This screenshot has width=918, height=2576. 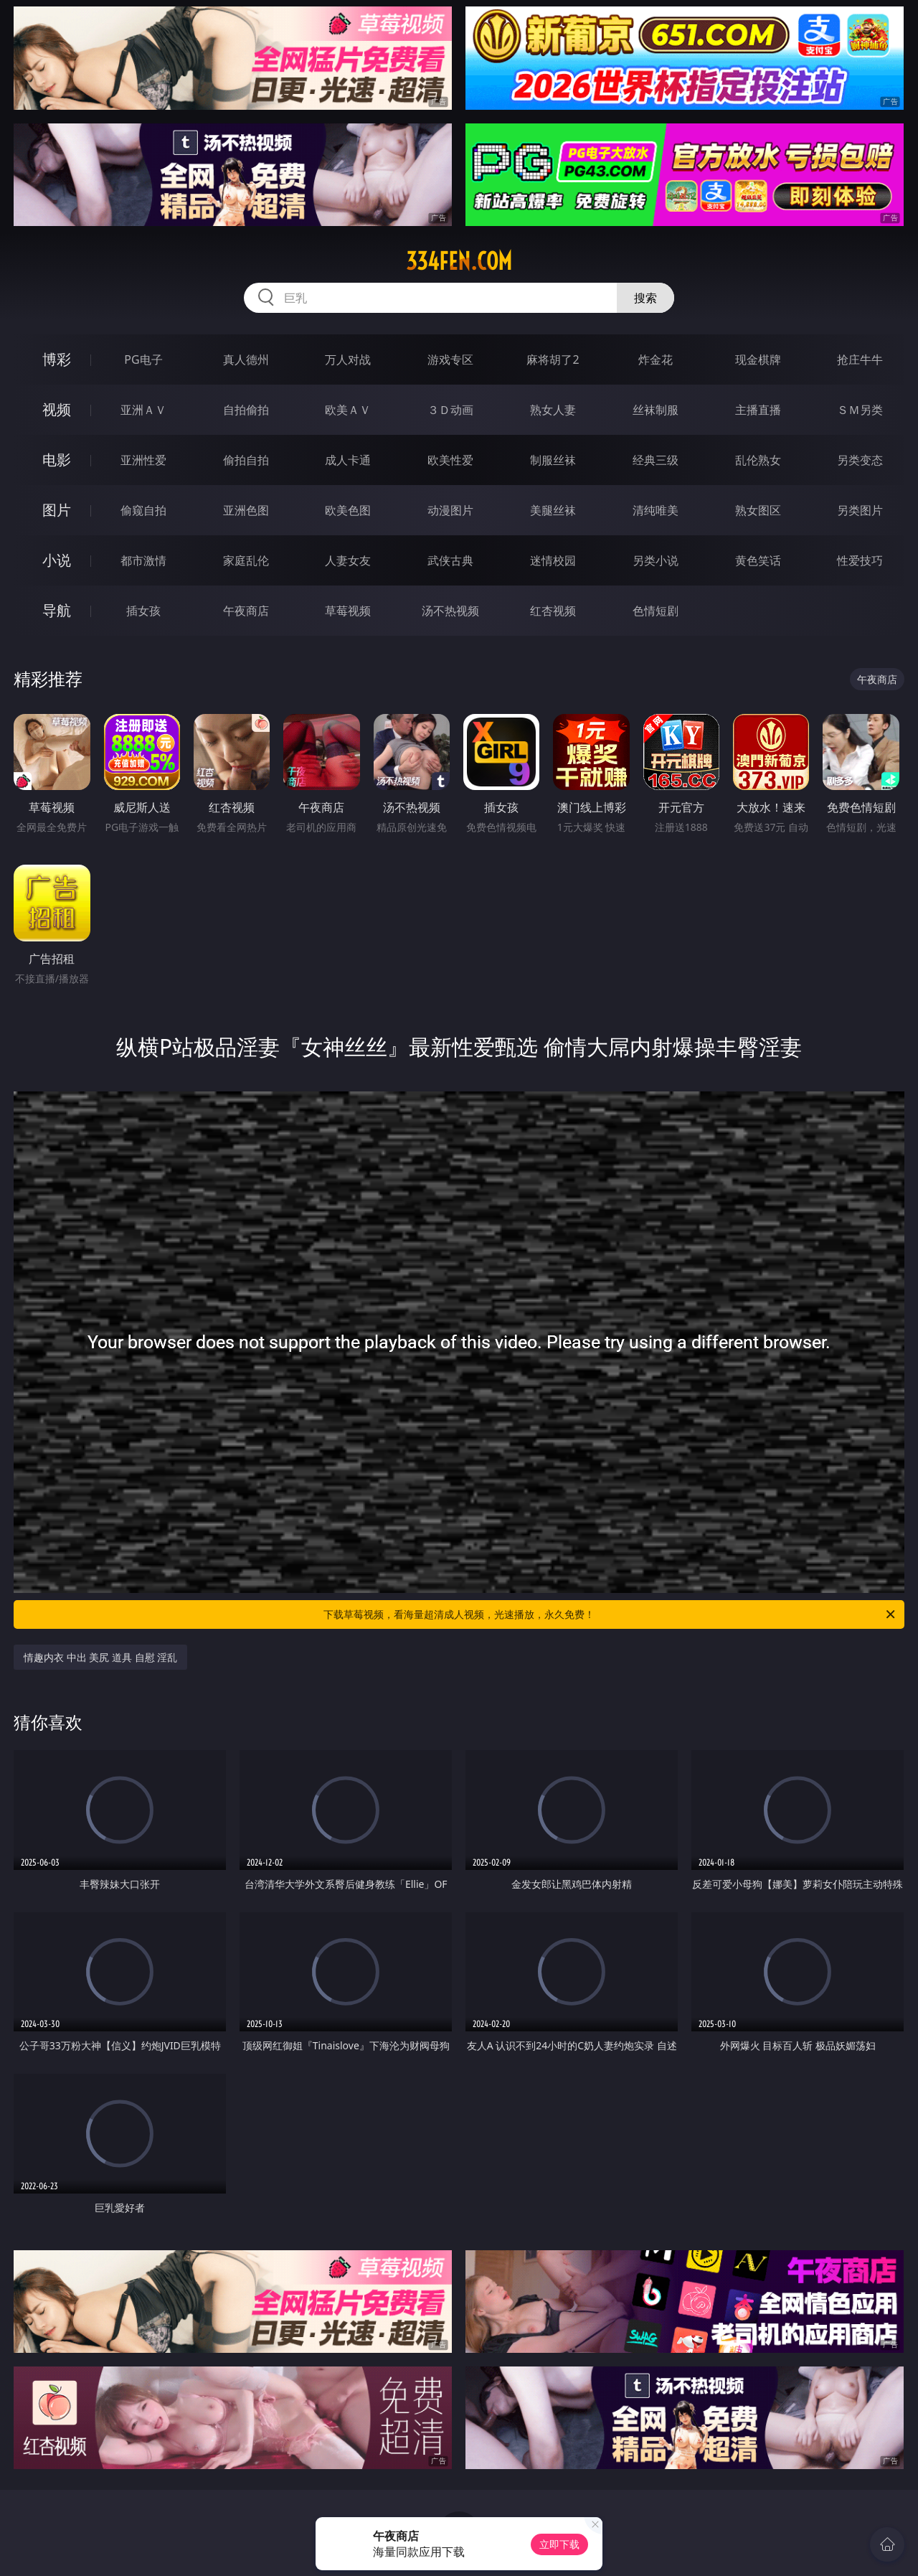 What do you see at coordinates (559, 2544) in the screenshot?
I see `立即下载` at bounding box center [559, 2544].